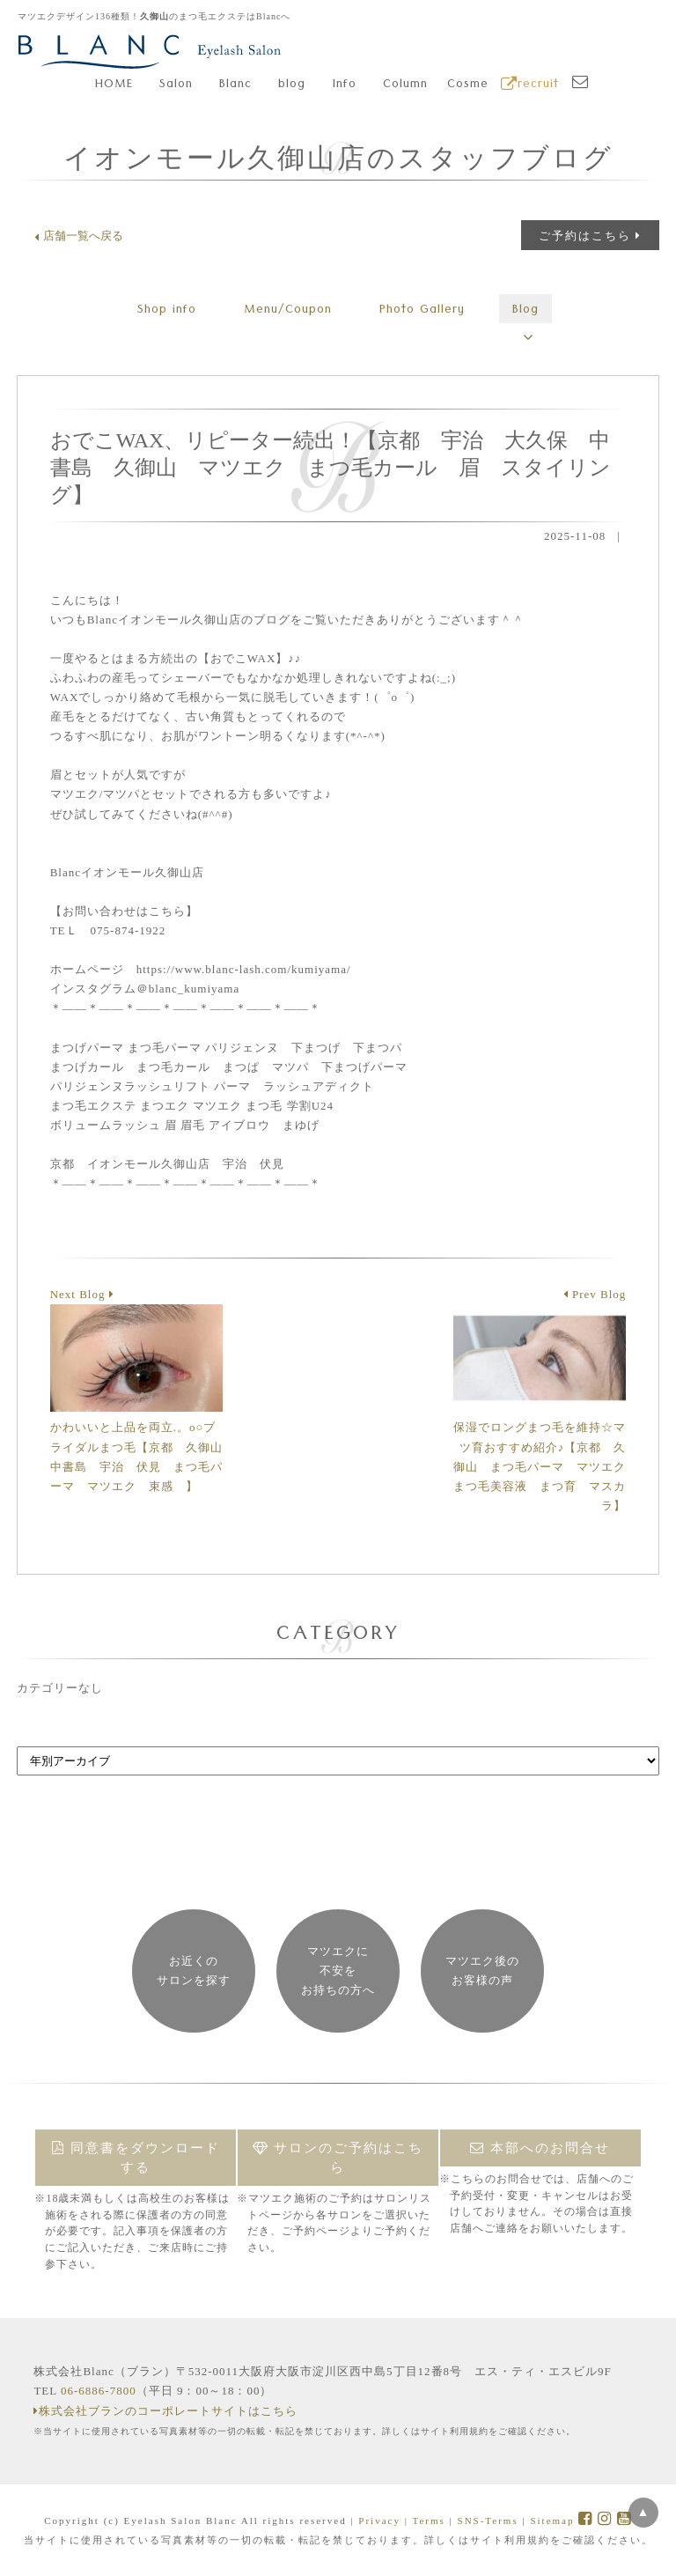 The width and height of the screenshot is (676, 2576). I want to click on Salon, so click(176, 85).